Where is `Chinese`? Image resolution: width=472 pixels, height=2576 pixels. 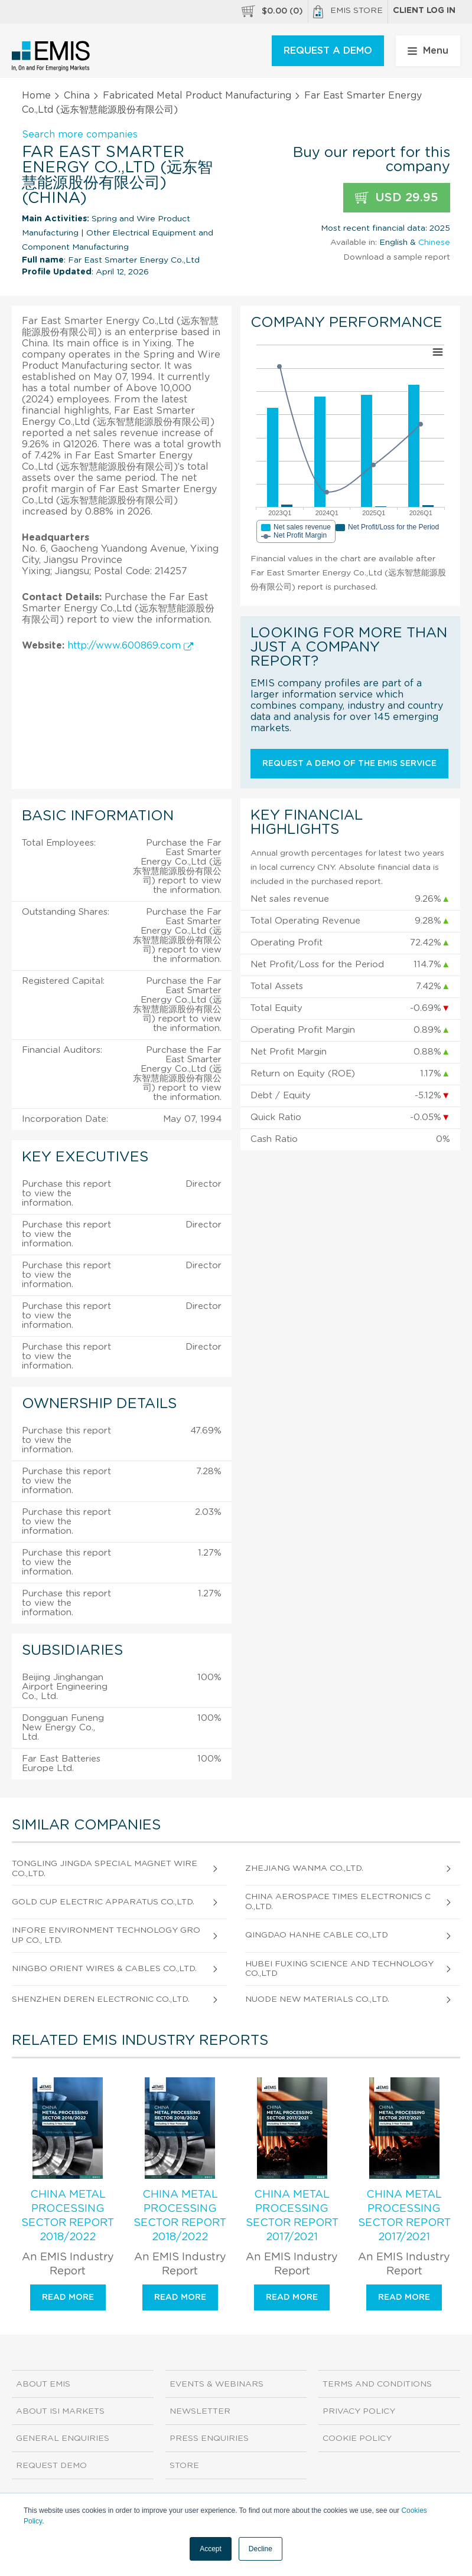 Chinese is located at coordinates (434, 242).